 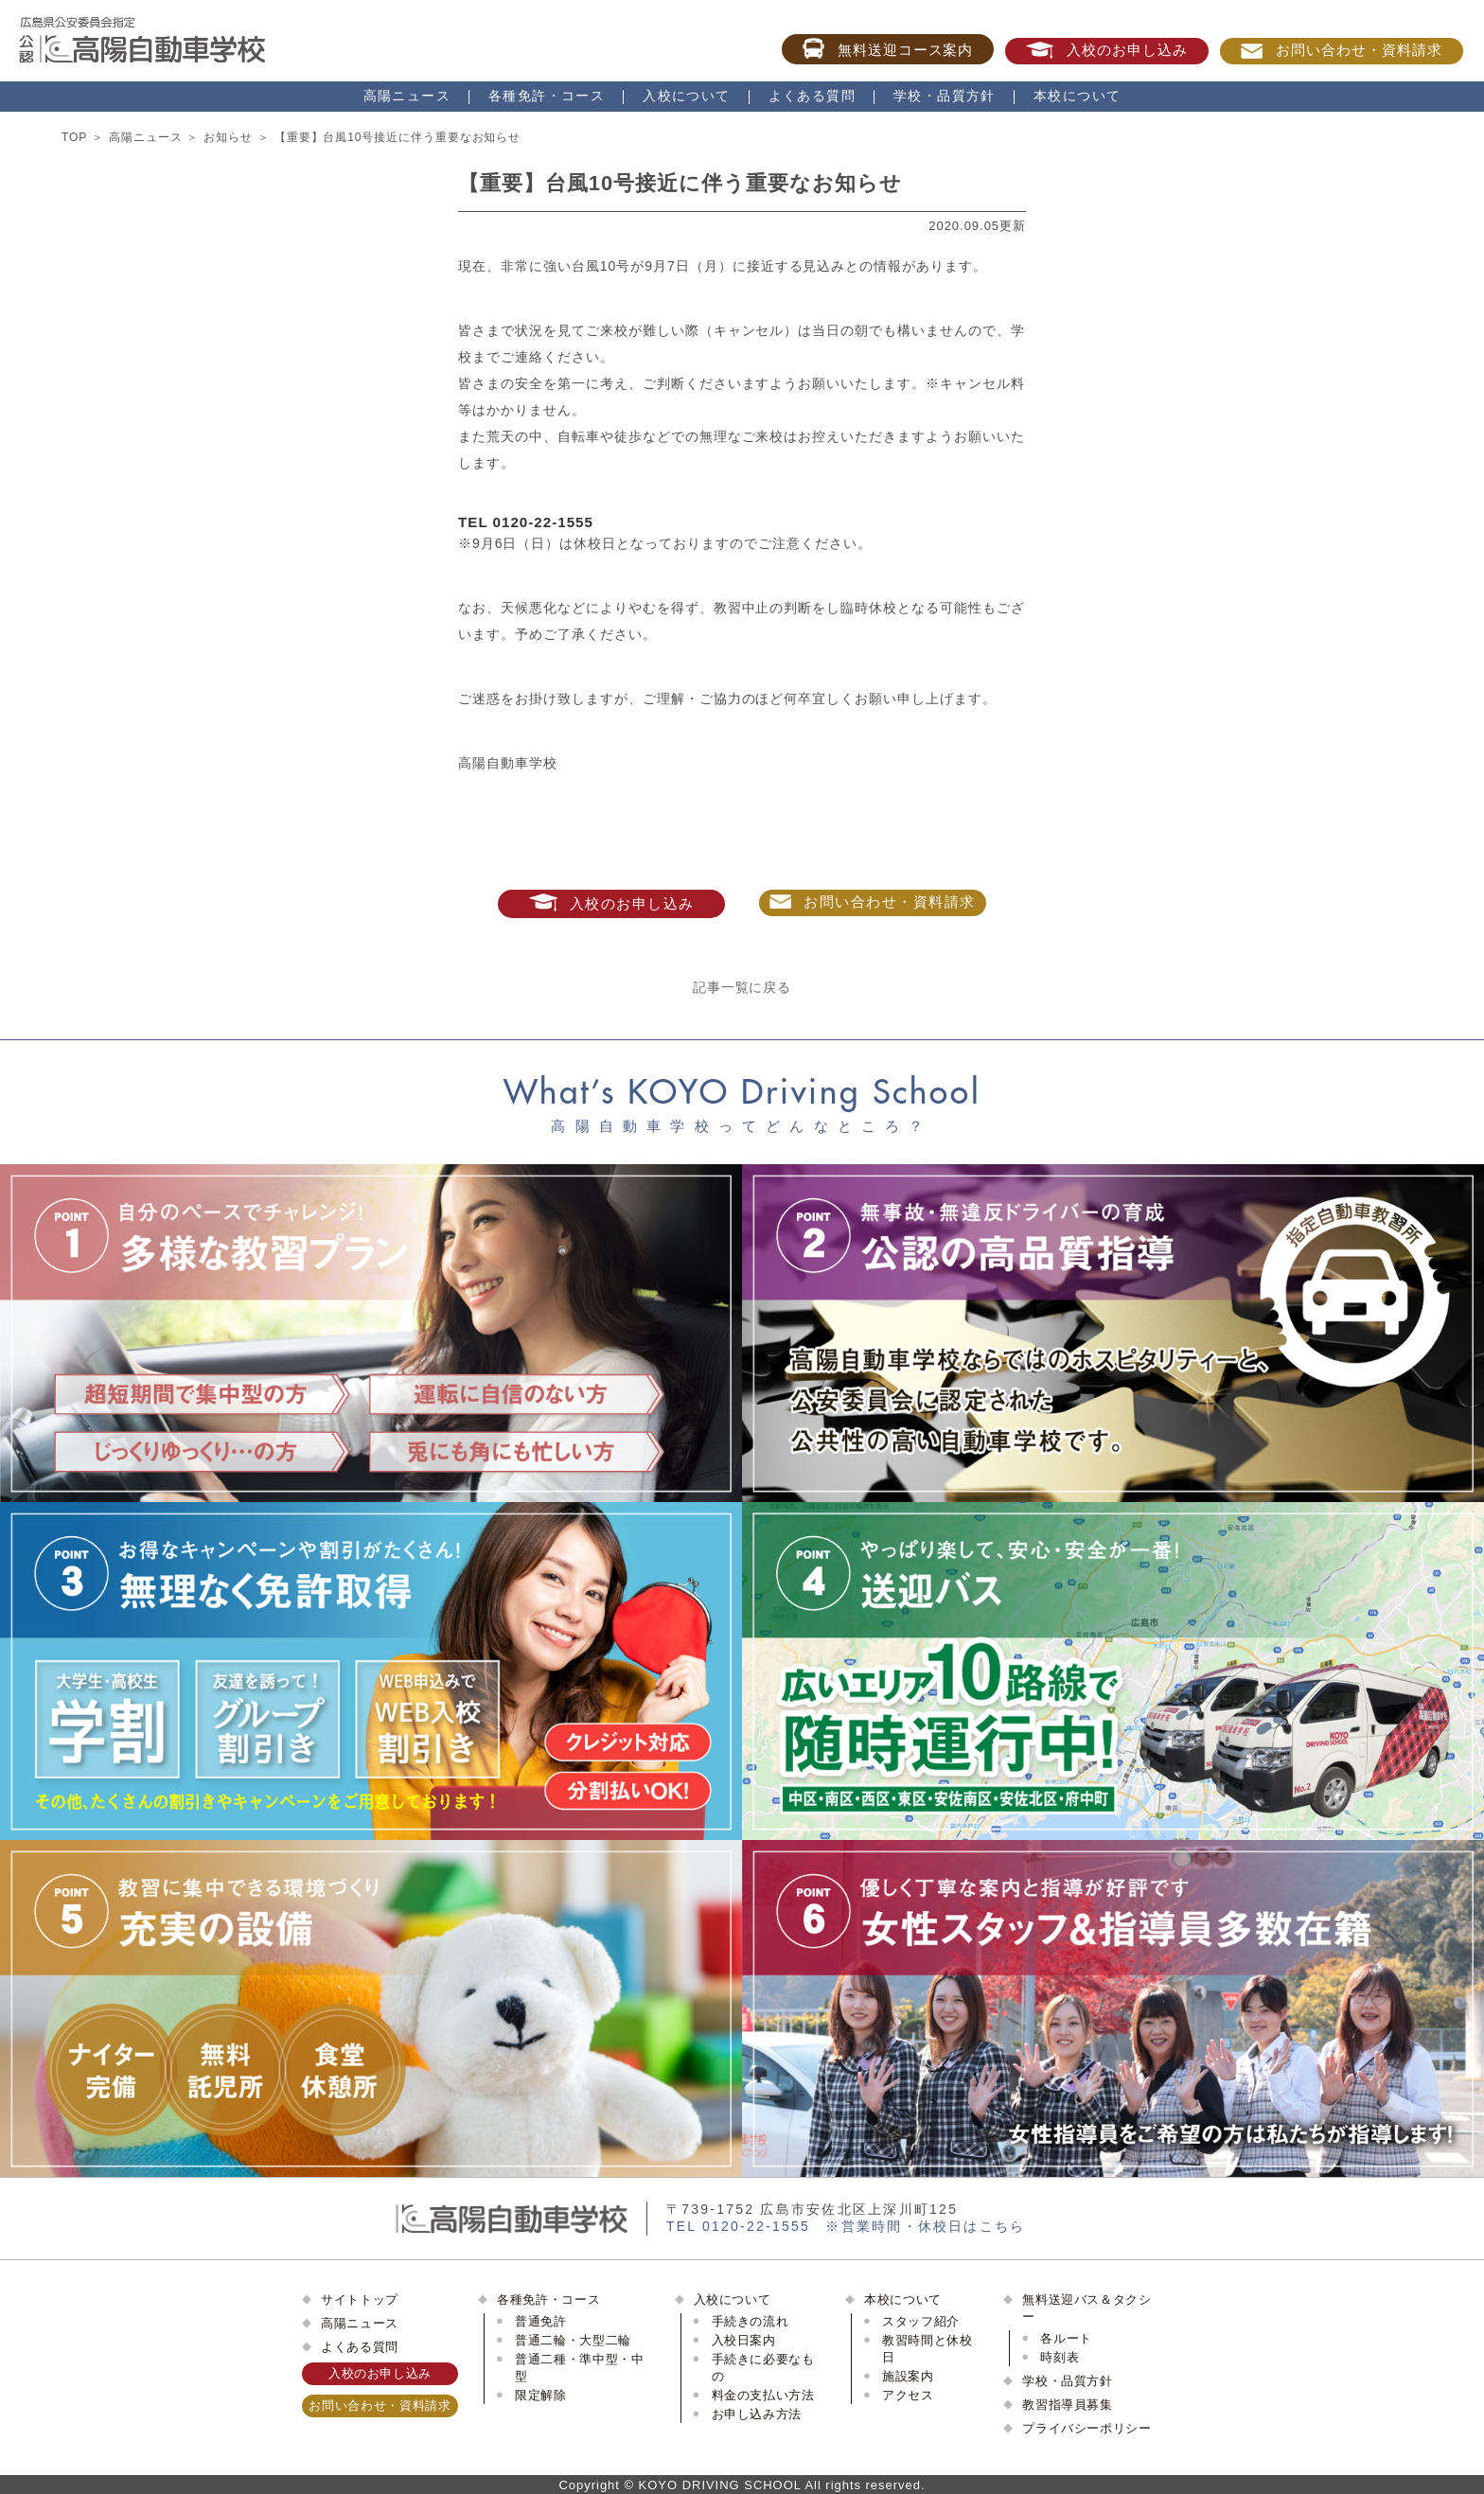 What do you see at coordinates (750, 2321) in the screenshot?
I see `手続きの流れ` at bounding box center [750, 2321].